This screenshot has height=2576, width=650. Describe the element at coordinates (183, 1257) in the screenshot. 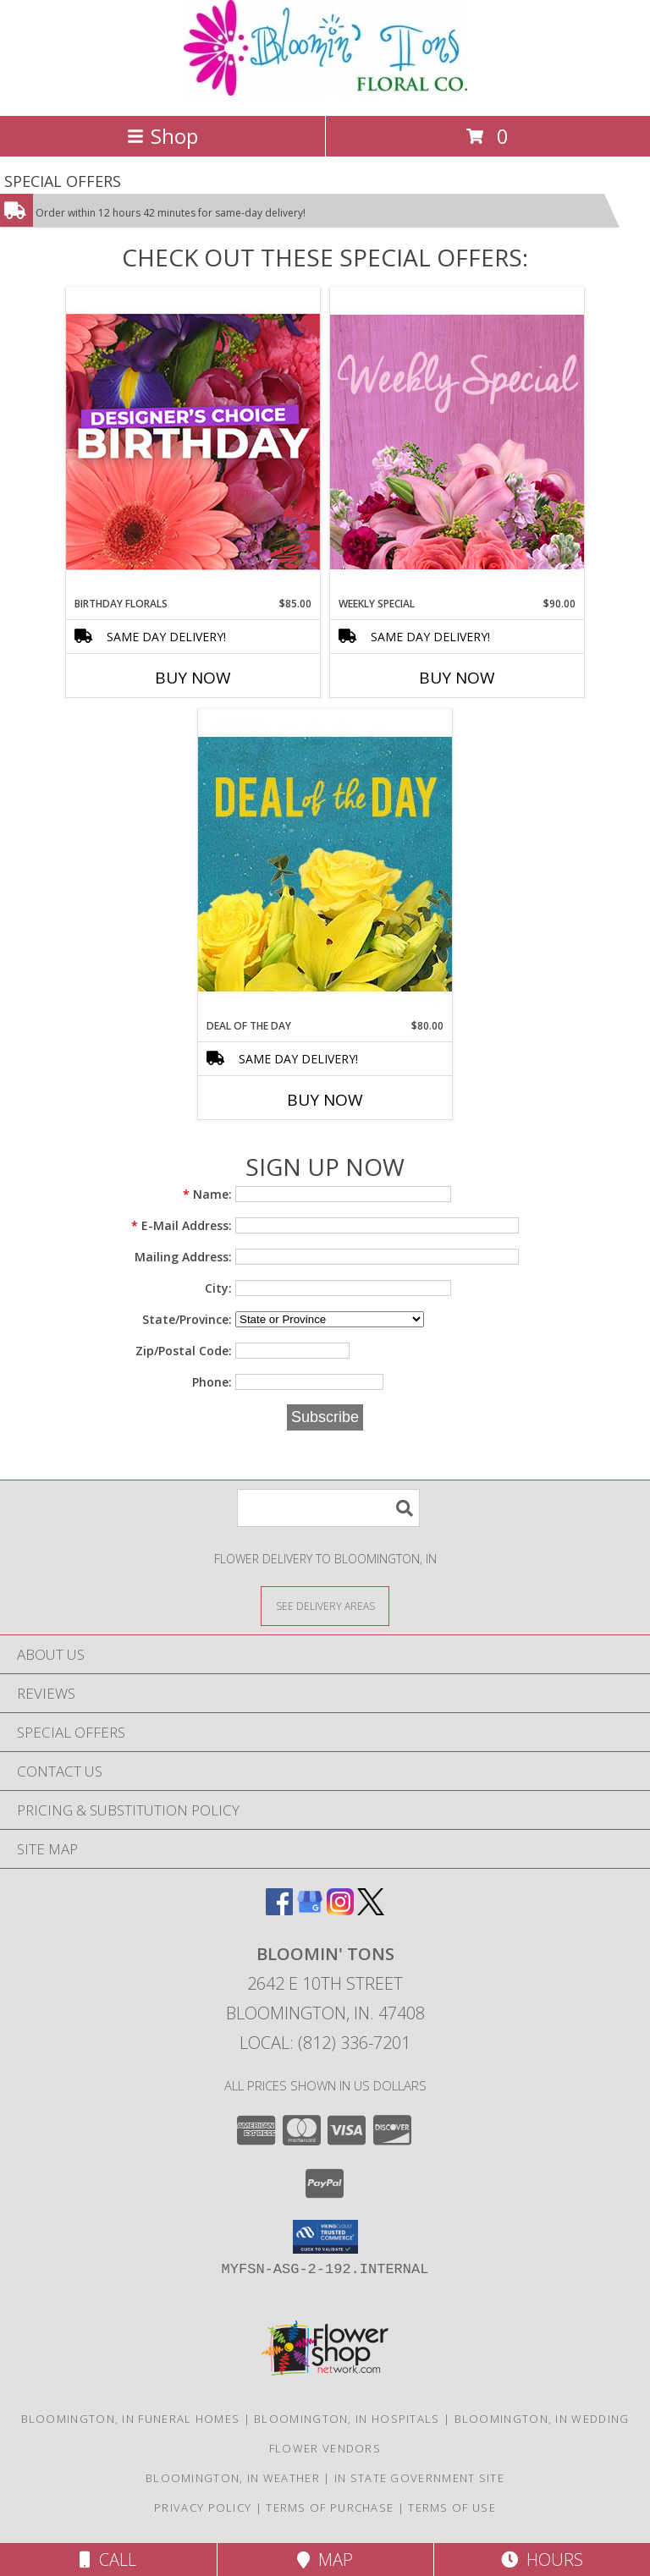

I see `Mailing Address:` at that location.